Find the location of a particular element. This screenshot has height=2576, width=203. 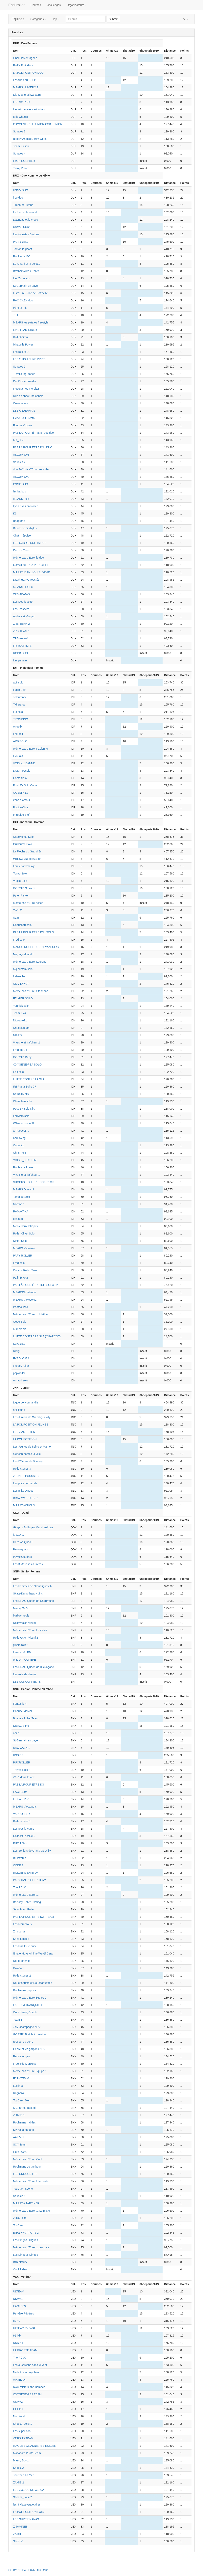

TouCaen is located at coordinates (18, 2225).